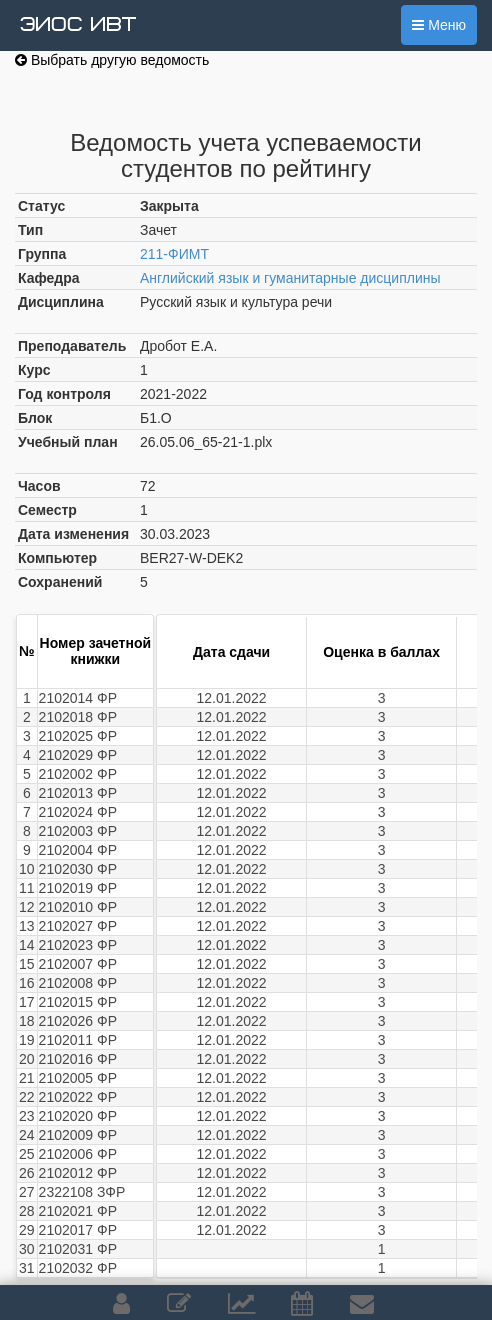 Image resolution: width=492 pixels, height=1320 pixels. I want to click on ЭИОС ИВТ, so click(78, 25).